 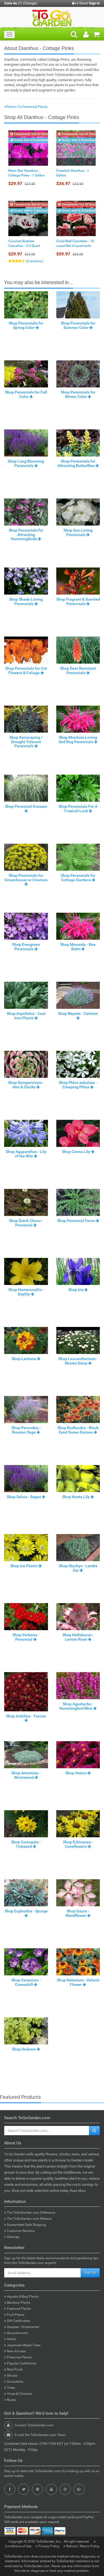 I want to click on Guaranteed Safe Shipping, so click(x=25, y=2225).